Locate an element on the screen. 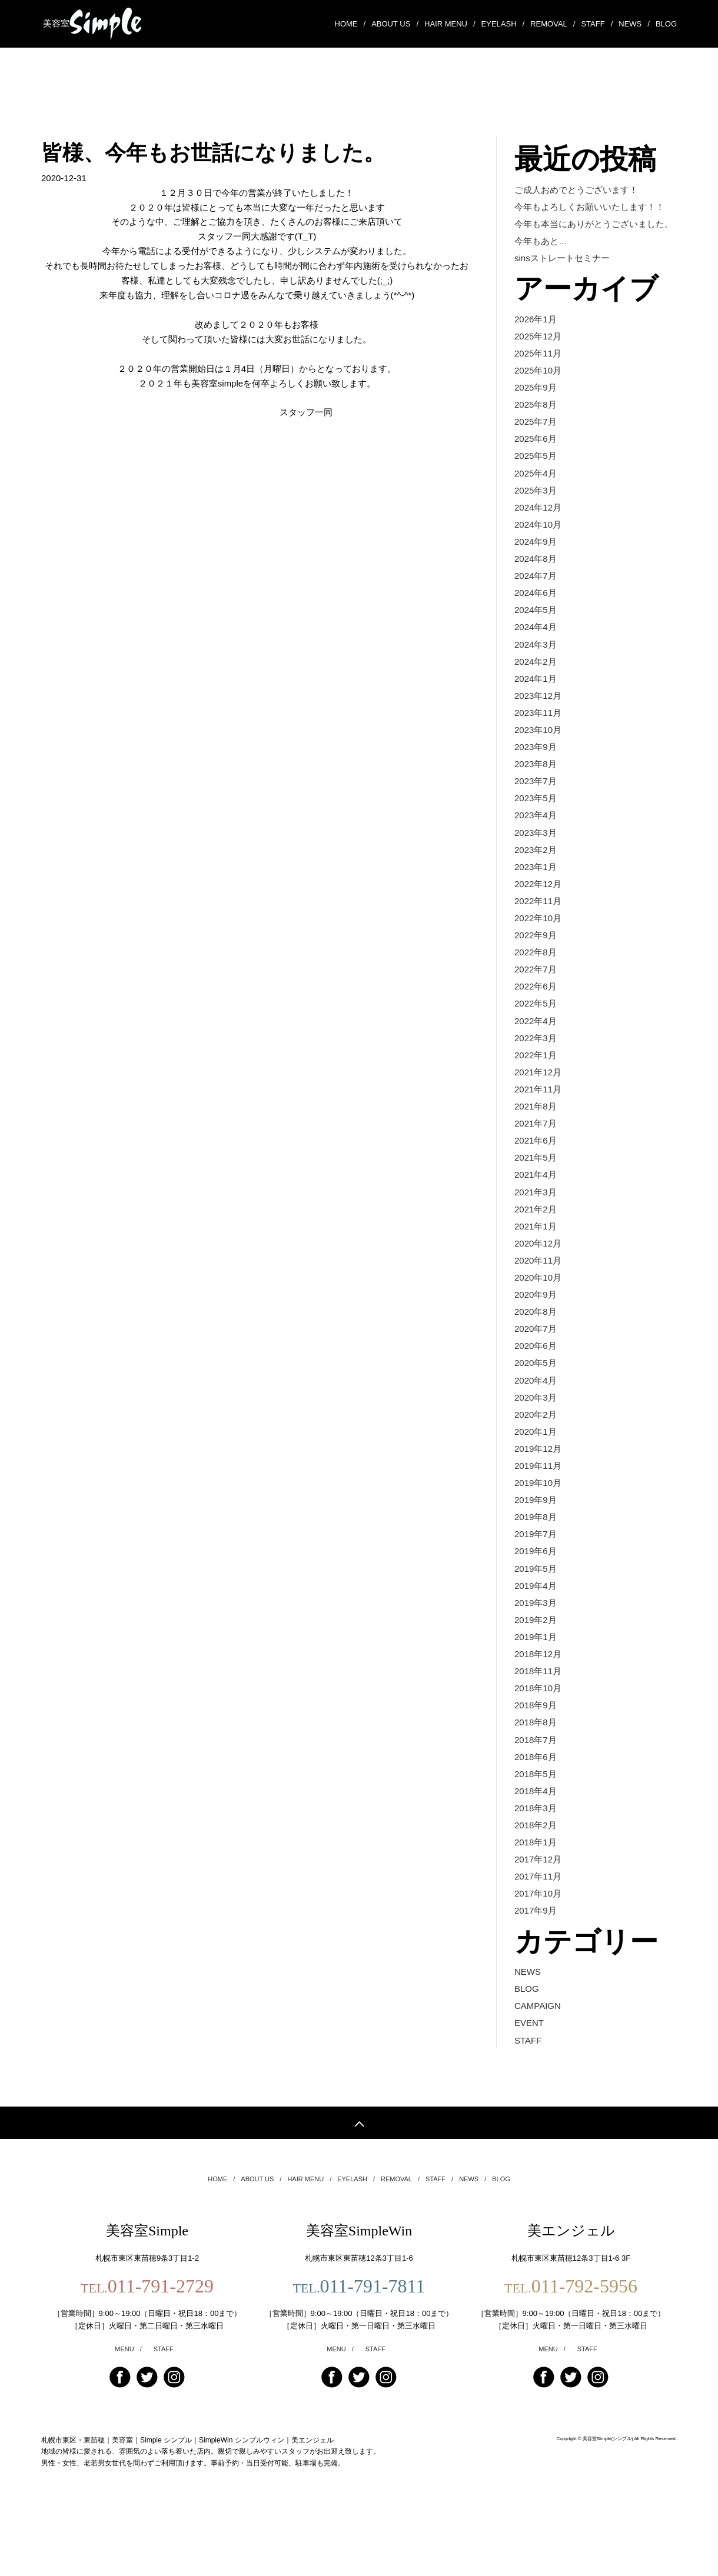 The width and height of the screenshot is (718, 2576). 2018年7月 is located at coordinates (535, 1778).